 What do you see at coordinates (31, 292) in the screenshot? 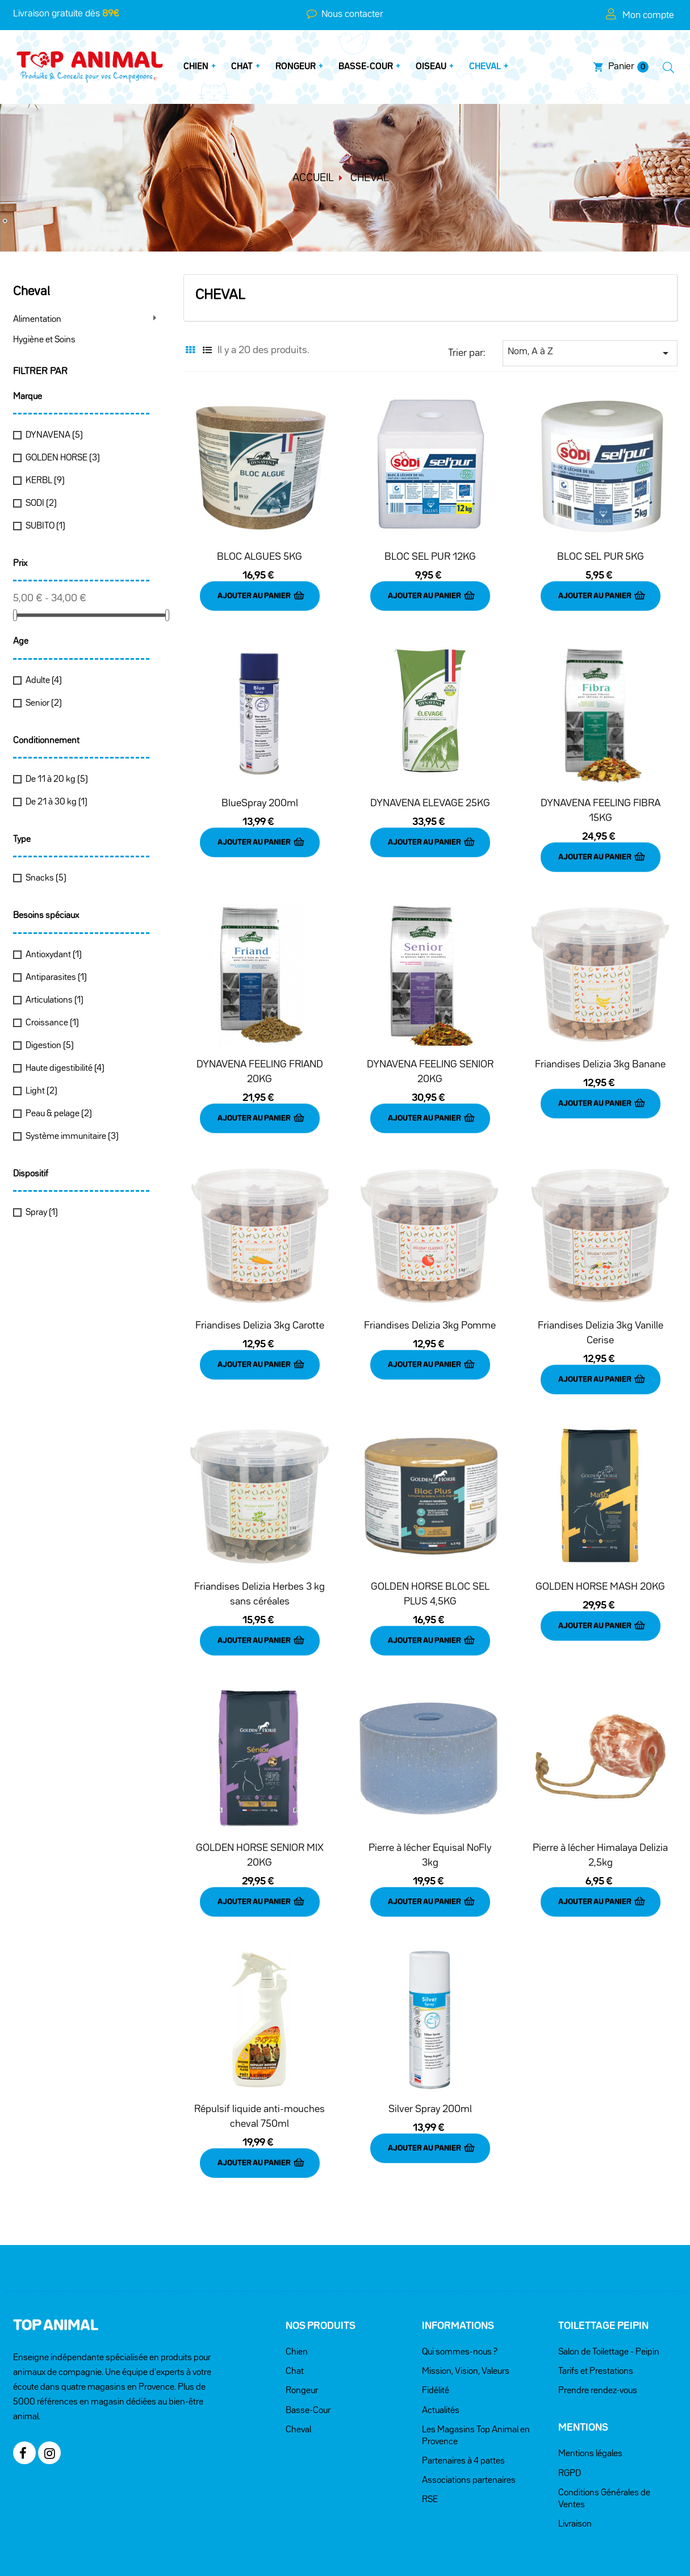
I see `Cheval` at bounding box center [31, 292].